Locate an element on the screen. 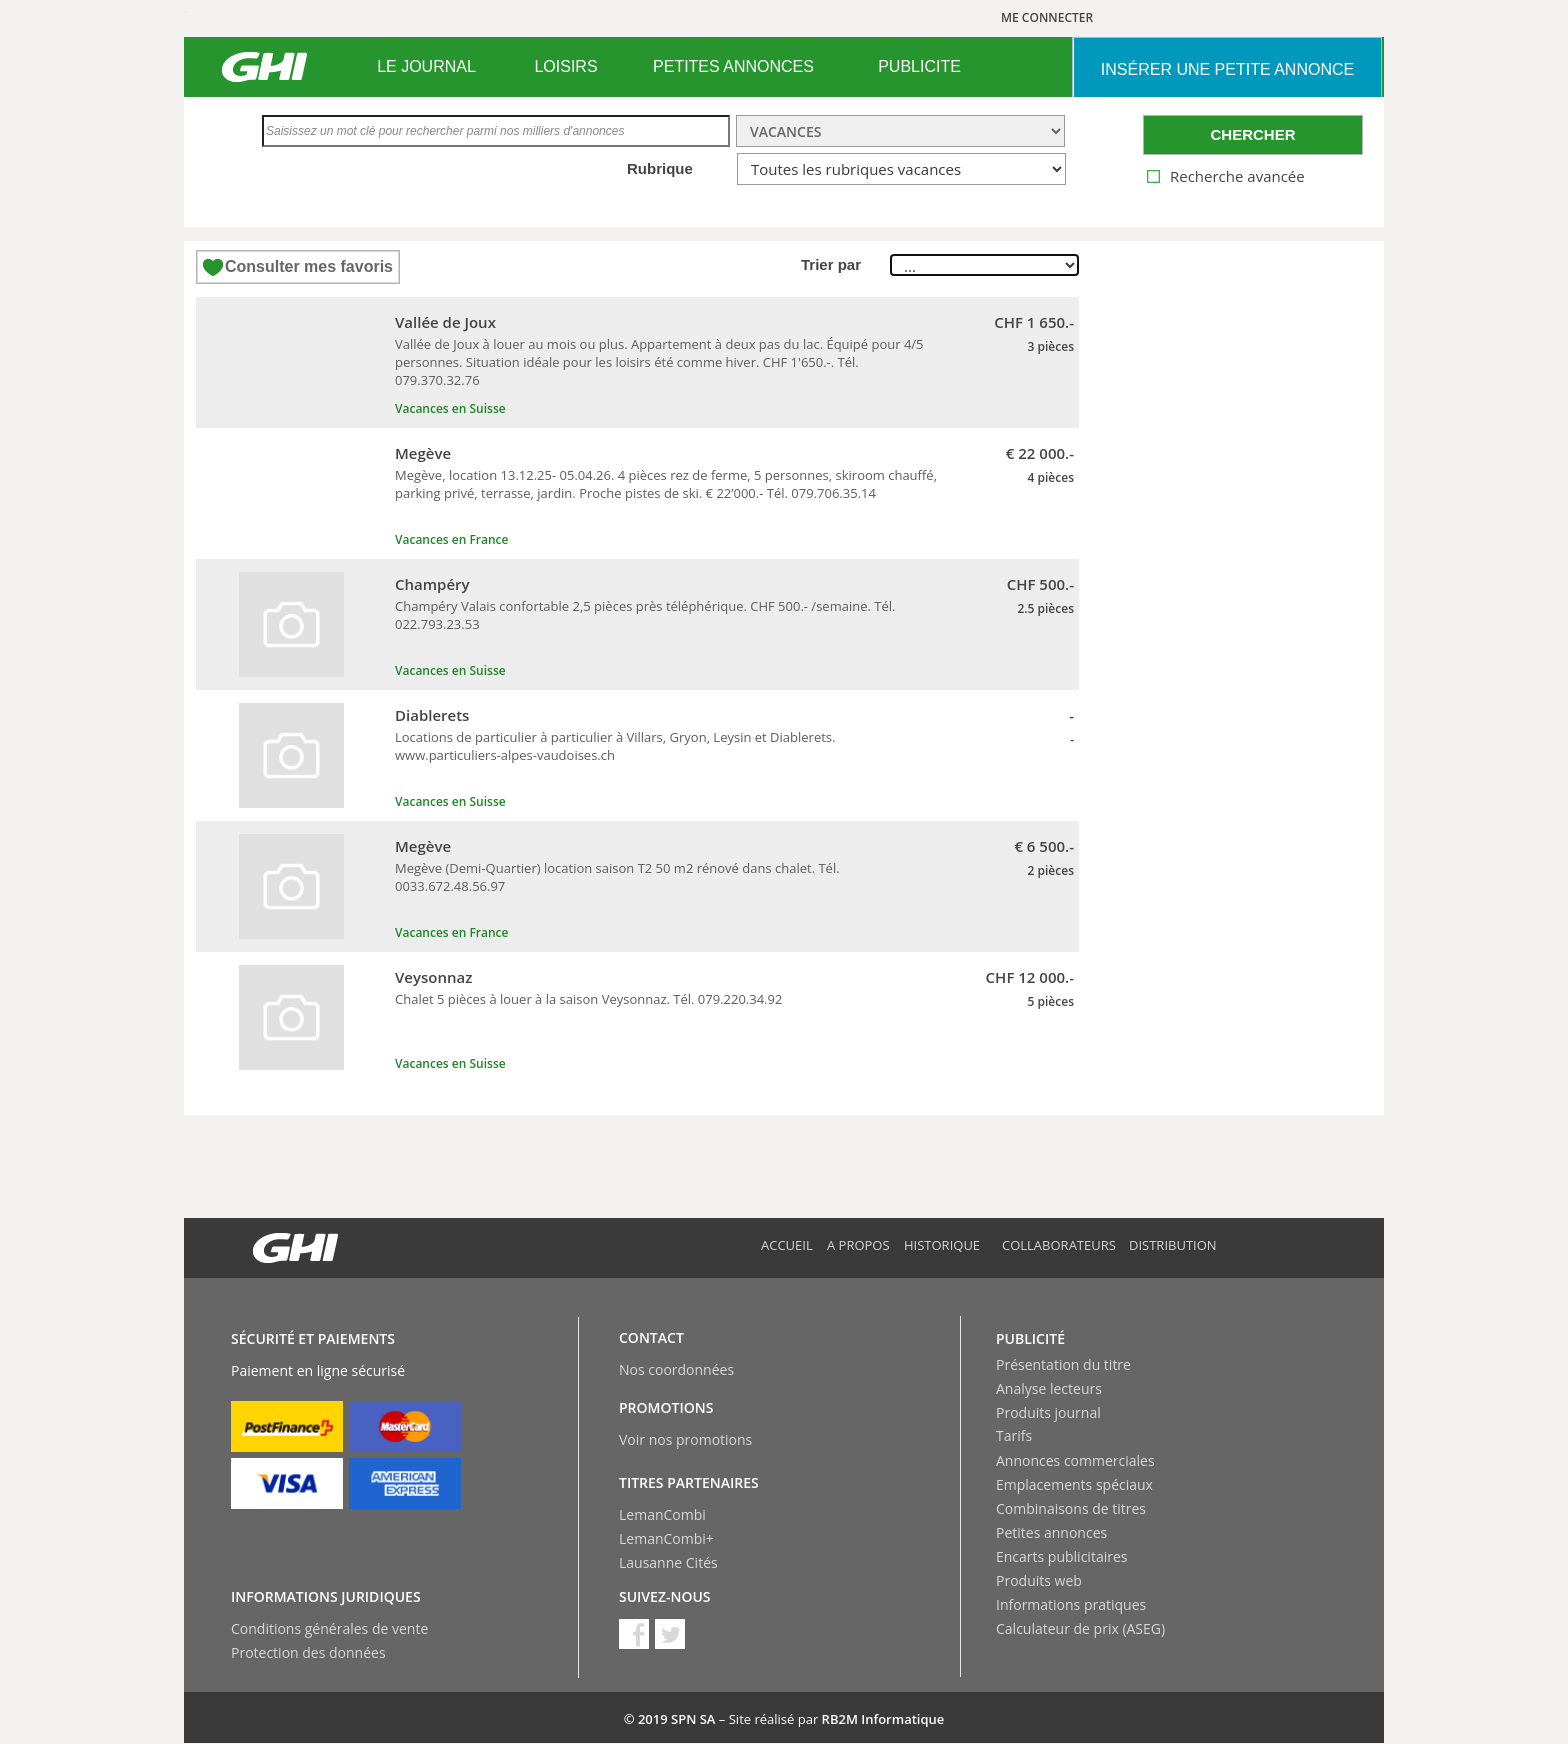 This screenshot has height=1744, width=1568. Collaborateurs is located at coordinates (1059, 1245).